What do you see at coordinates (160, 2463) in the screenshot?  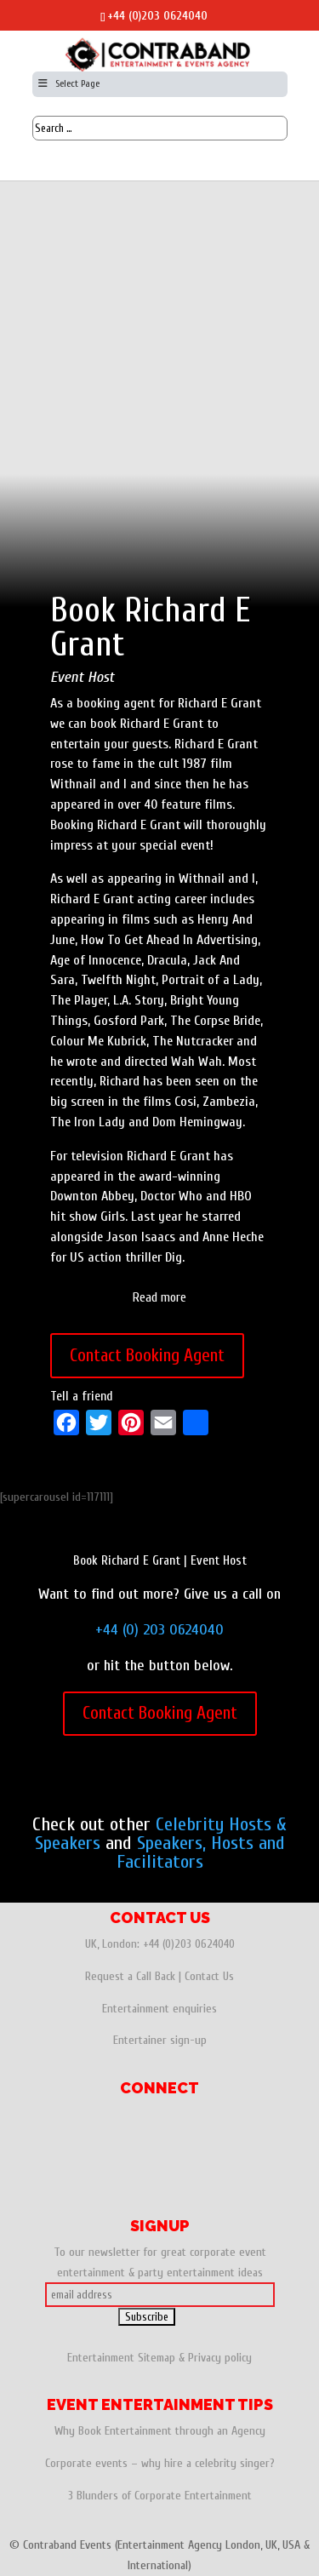 I see `Corporate events – why hire a celebrity singer?` at bounding box center [160, 2463].